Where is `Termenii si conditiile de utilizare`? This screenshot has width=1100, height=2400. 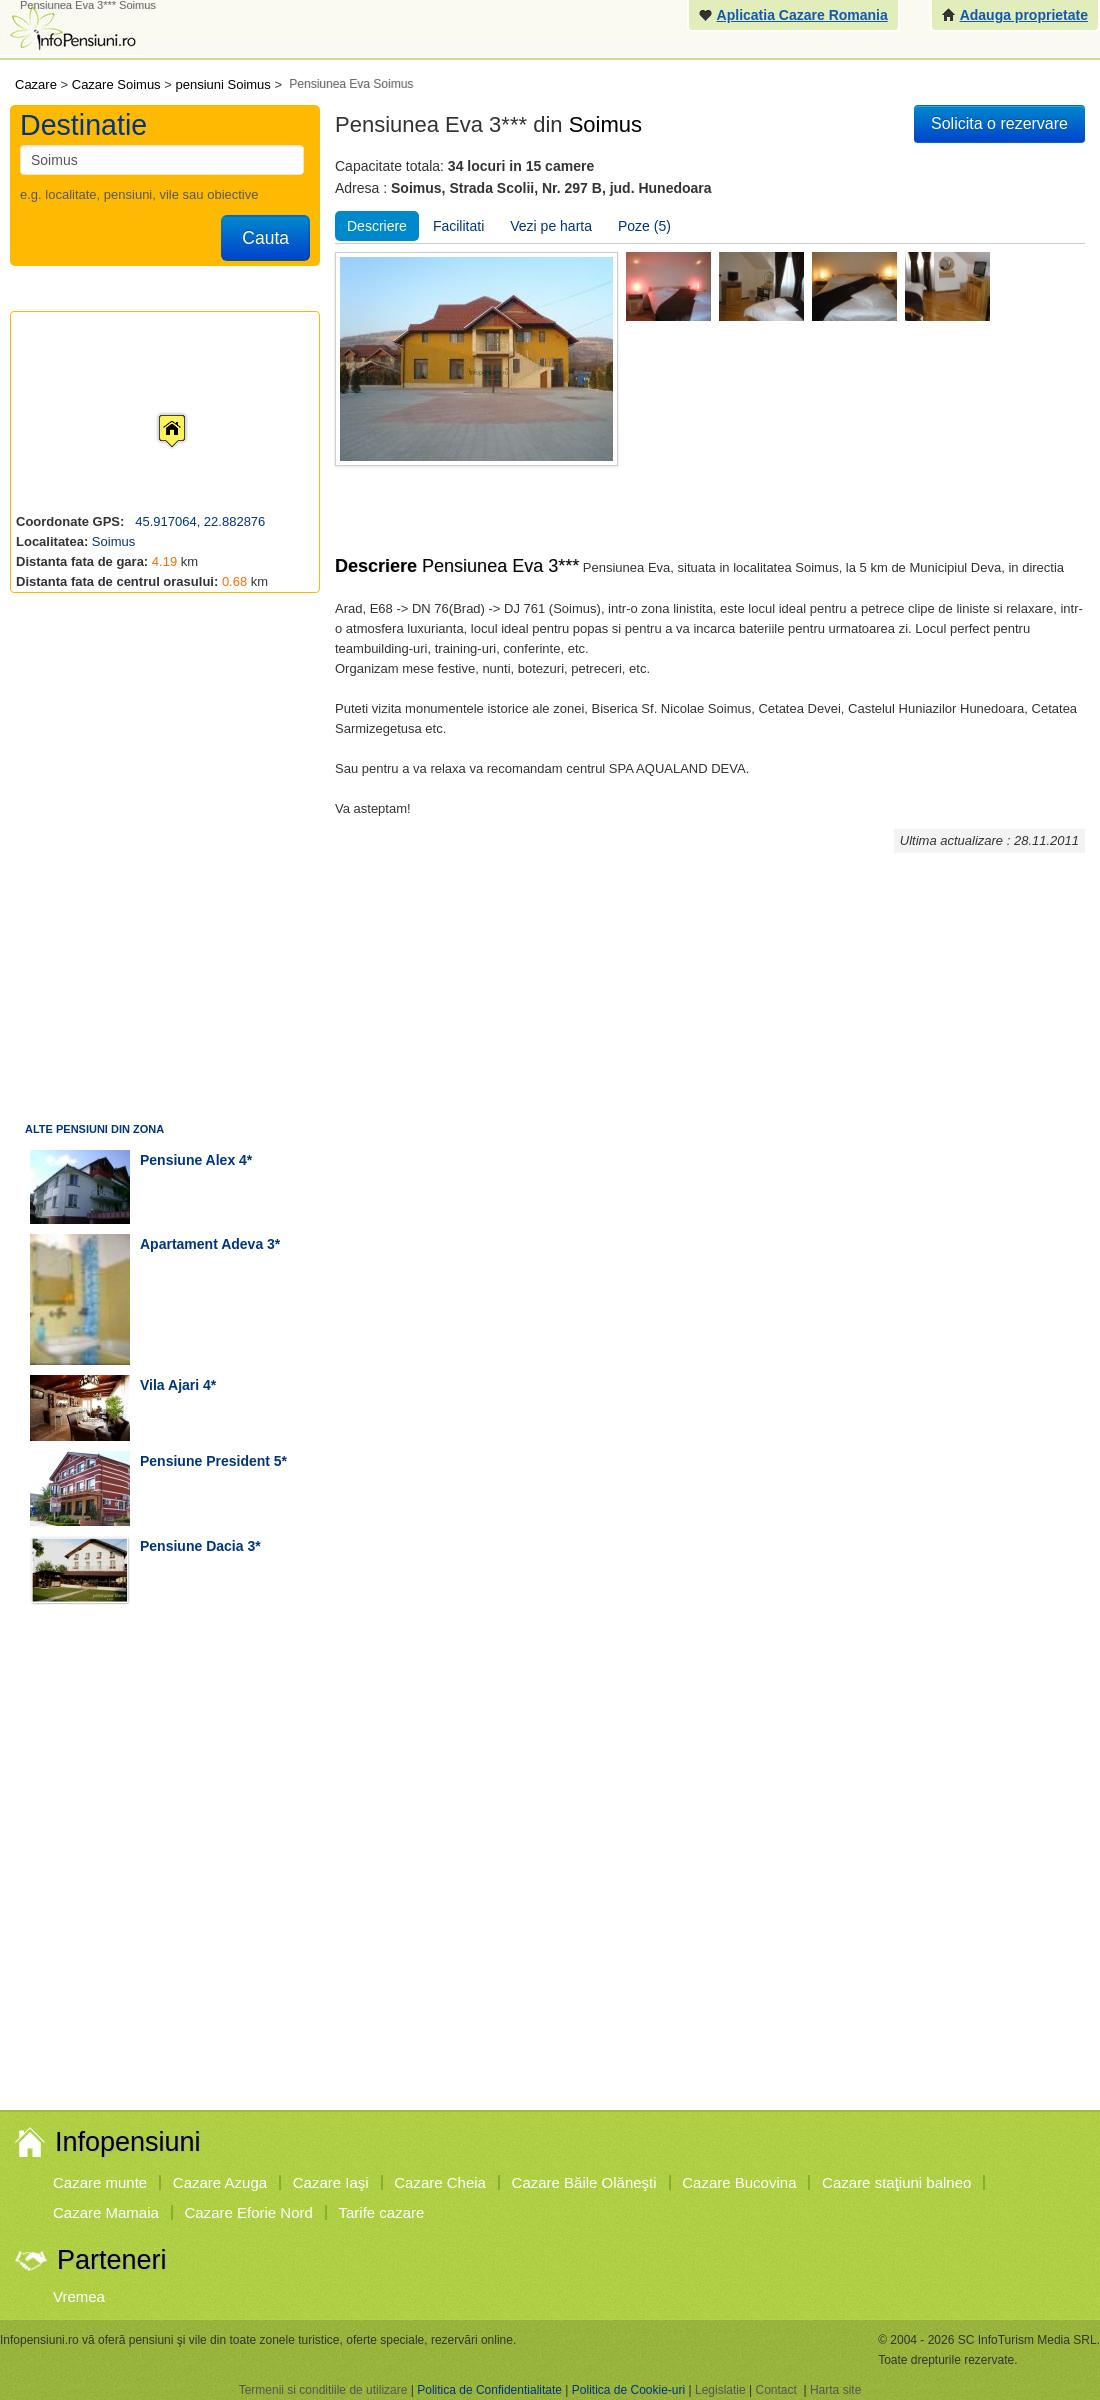
Termenii si conditiile de utilizare is located at coordinates (323, 2390).